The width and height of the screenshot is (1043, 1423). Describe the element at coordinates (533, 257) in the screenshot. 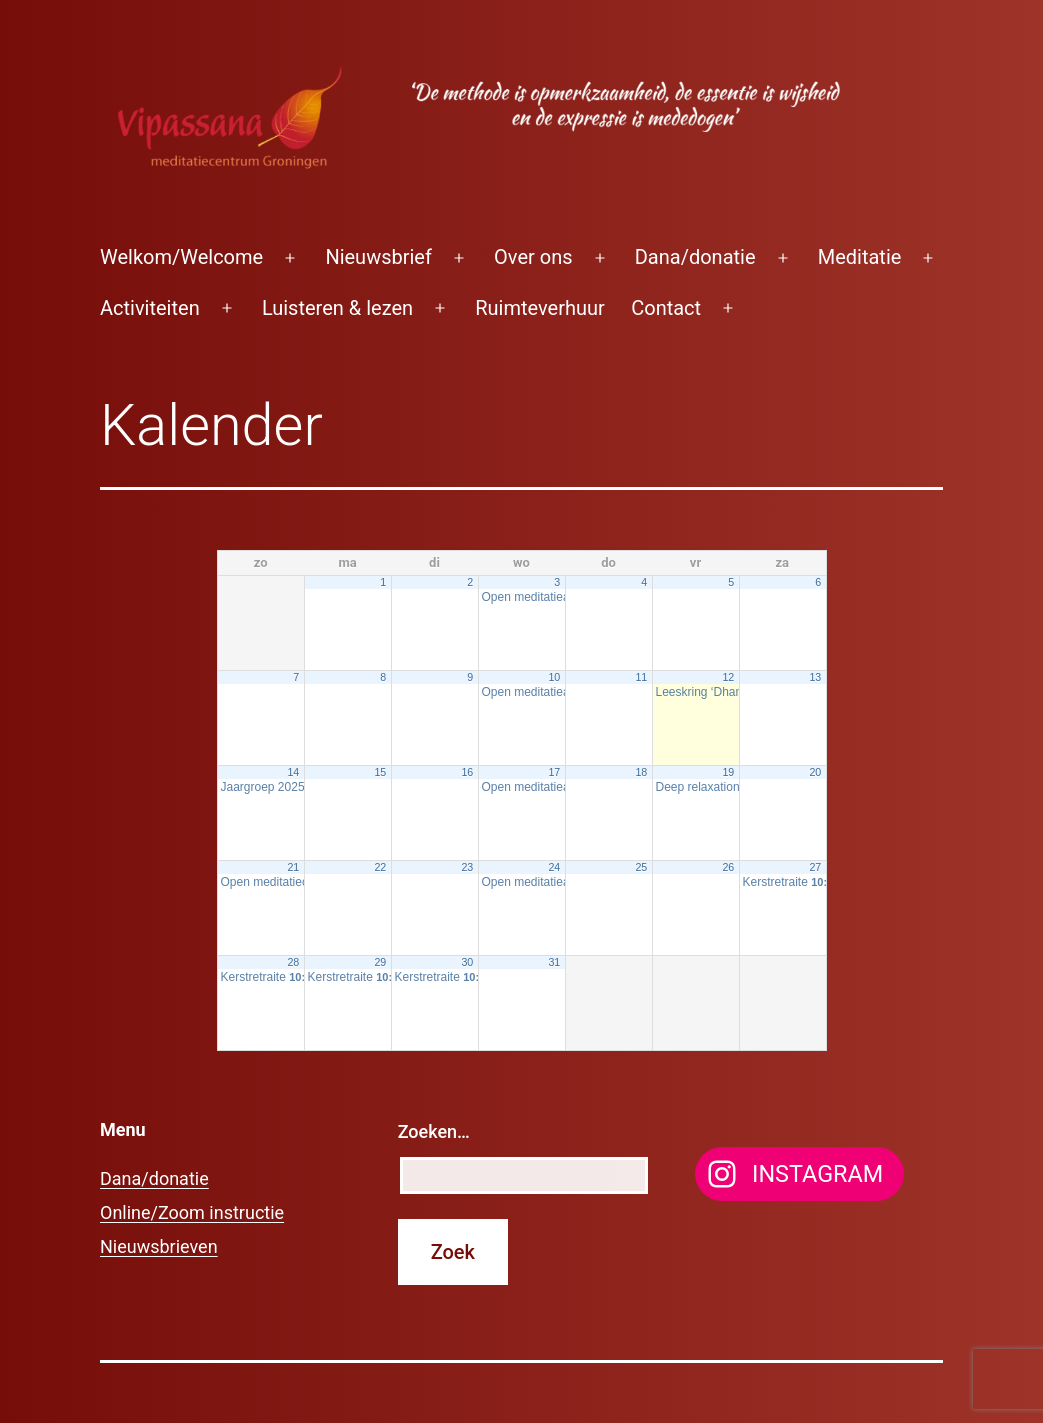

I see `Over ons` at that location.